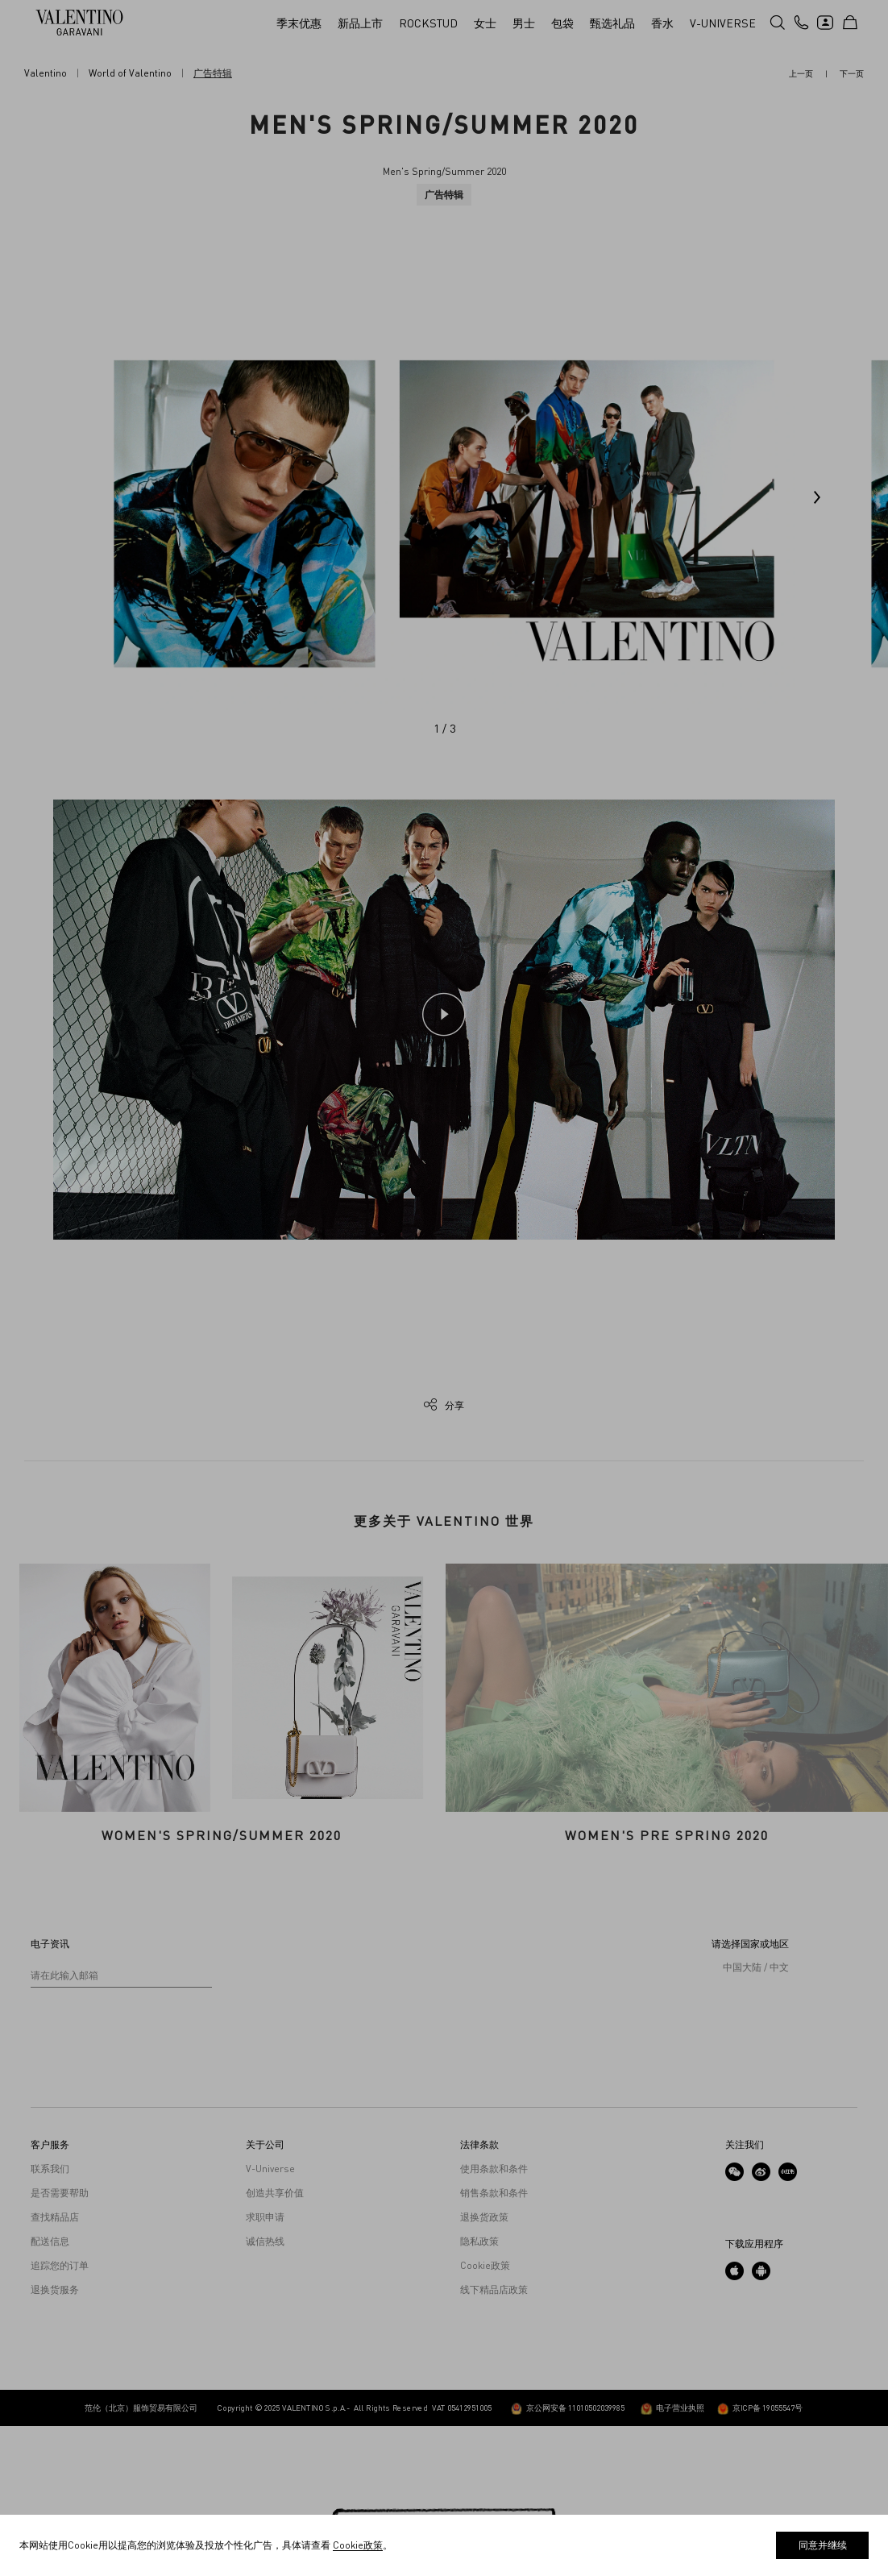  What do you see at coordinates (270, 2319) in the screenshot?
I see `V-Universe` at bounding box center [270, 2319].